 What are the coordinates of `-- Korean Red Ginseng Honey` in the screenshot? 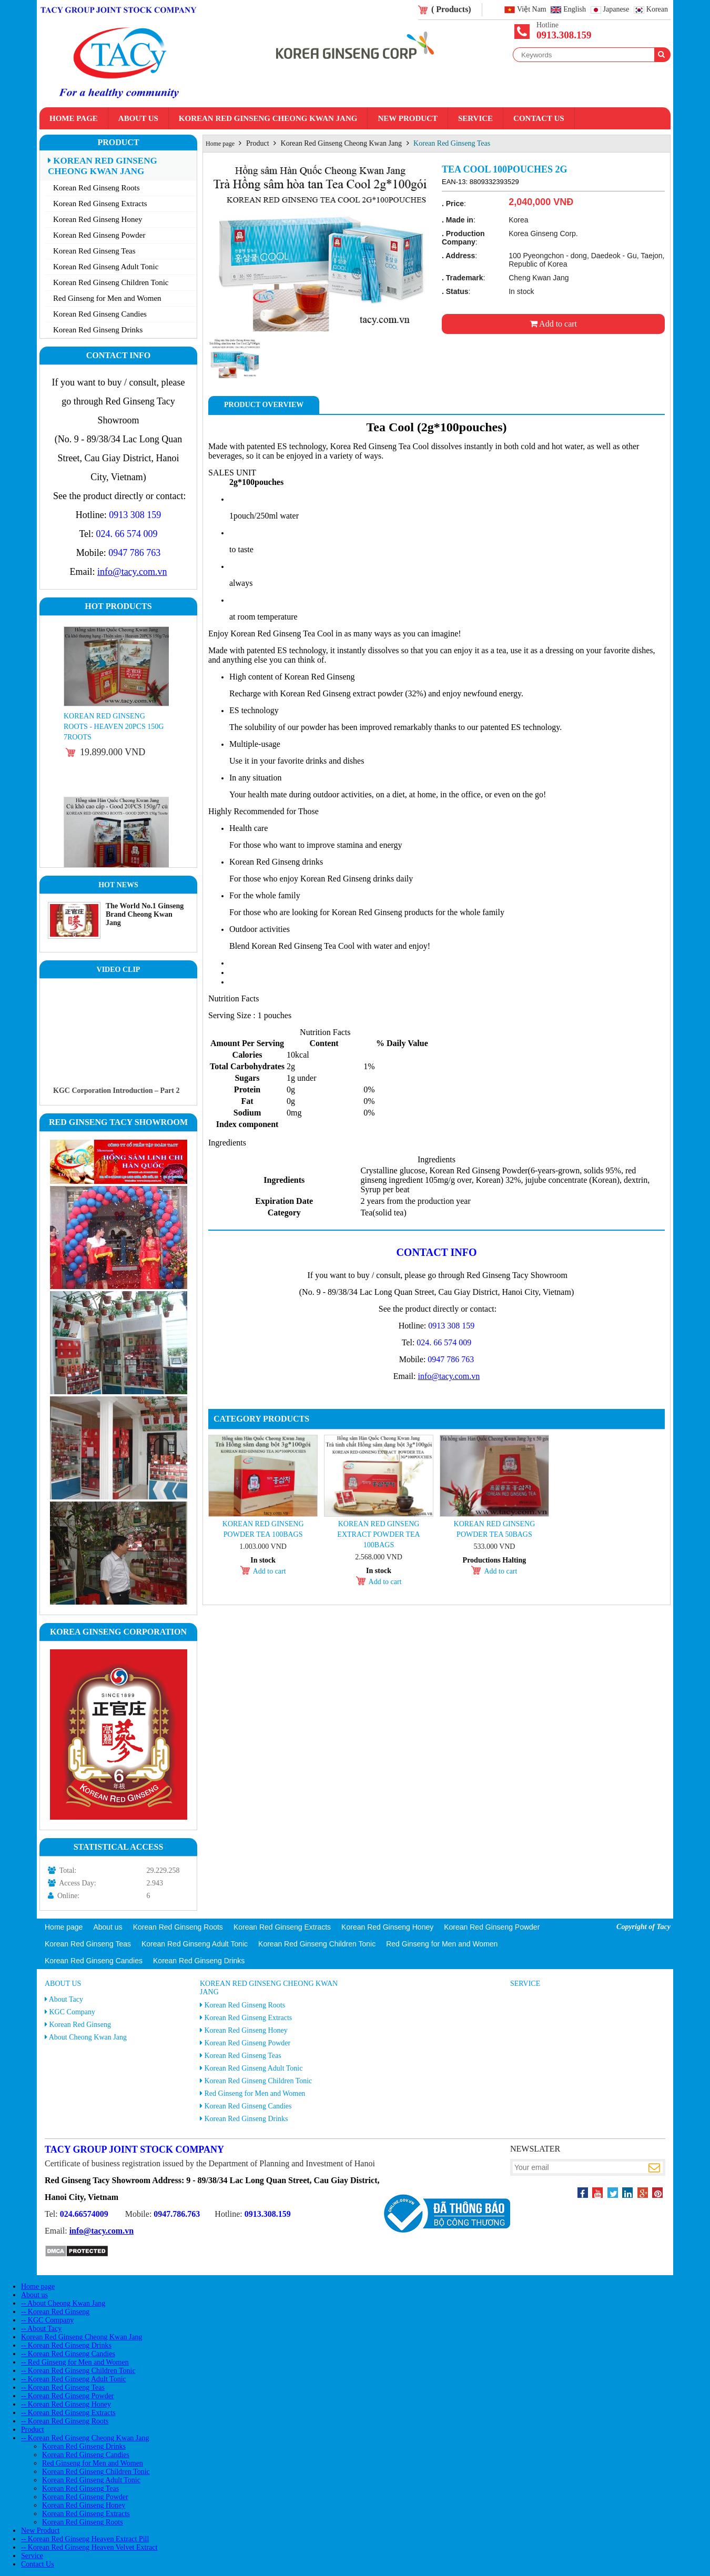 It's located at (66, 2404).